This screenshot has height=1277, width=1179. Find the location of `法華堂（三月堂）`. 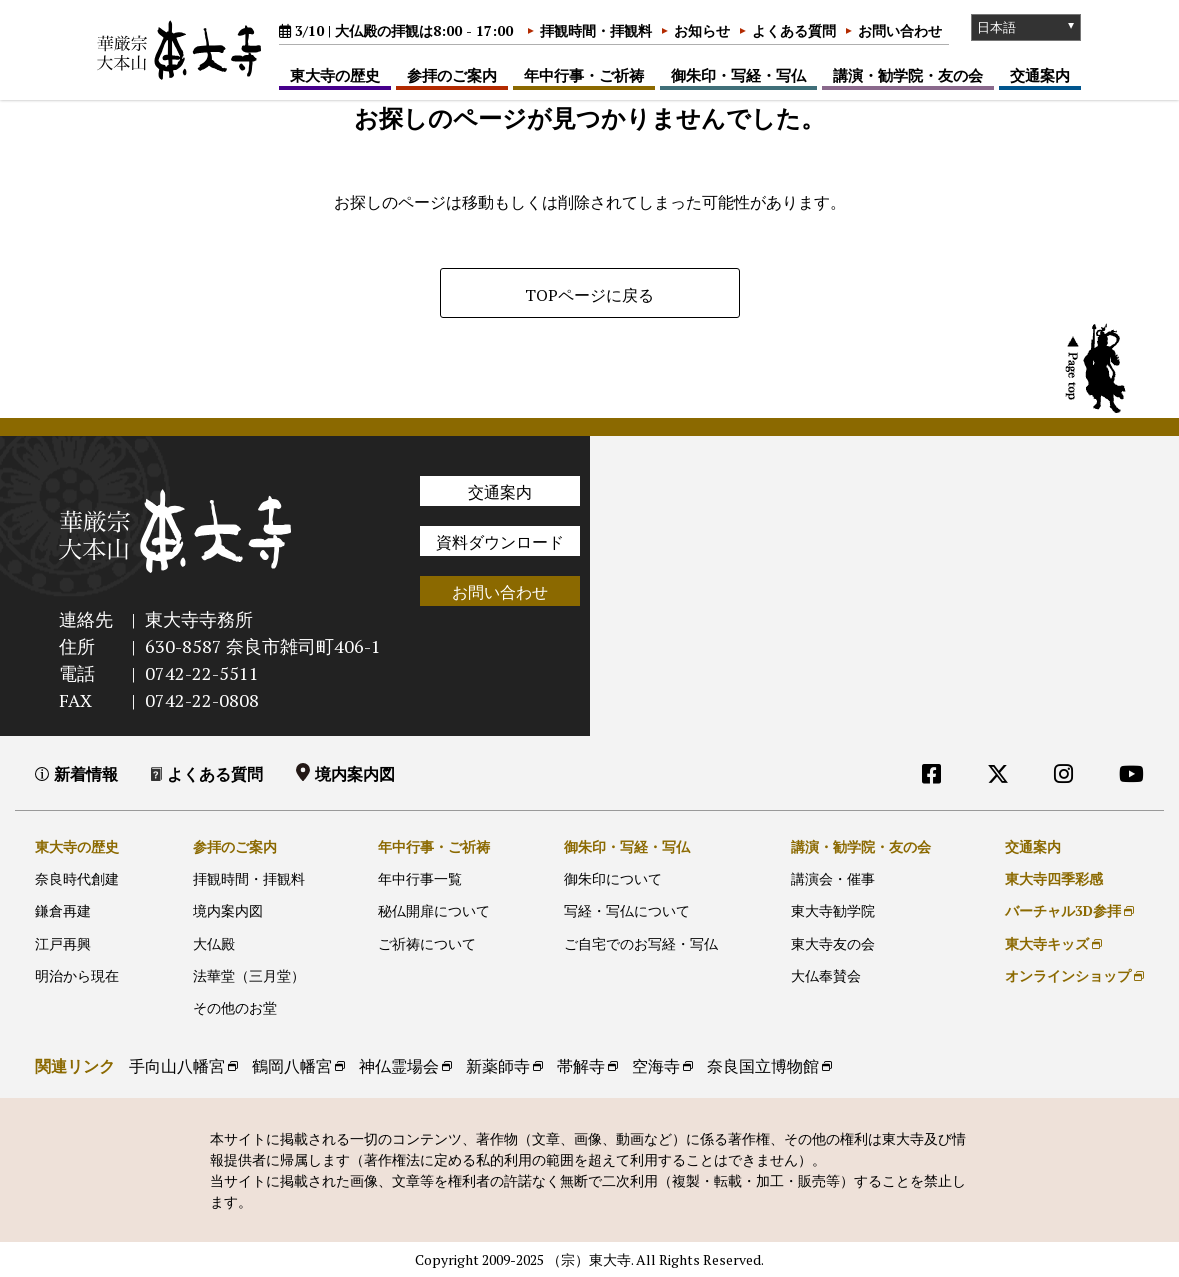

法華堂（三月堂） is located at coordinates (249, 975).